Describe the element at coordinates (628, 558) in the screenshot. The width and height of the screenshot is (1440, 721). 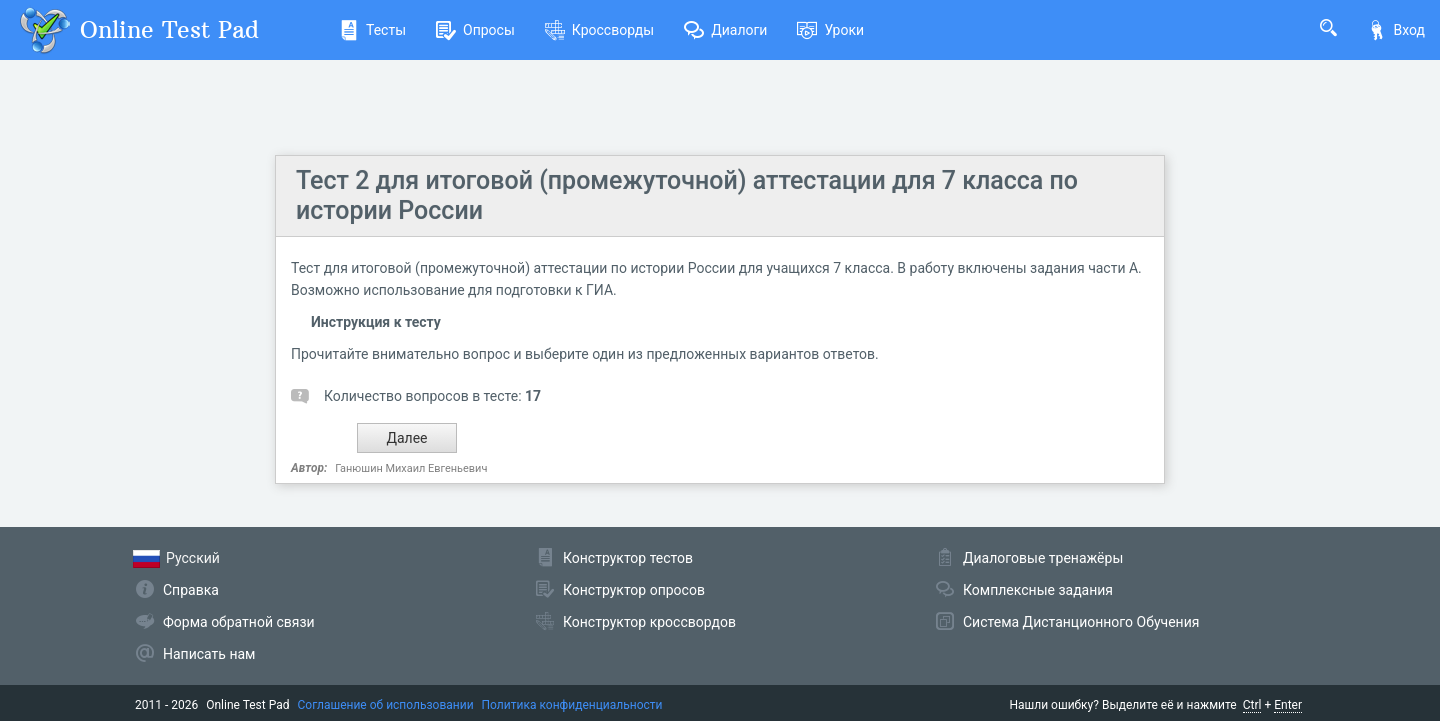
I see `Конструктор тестов` at that location.